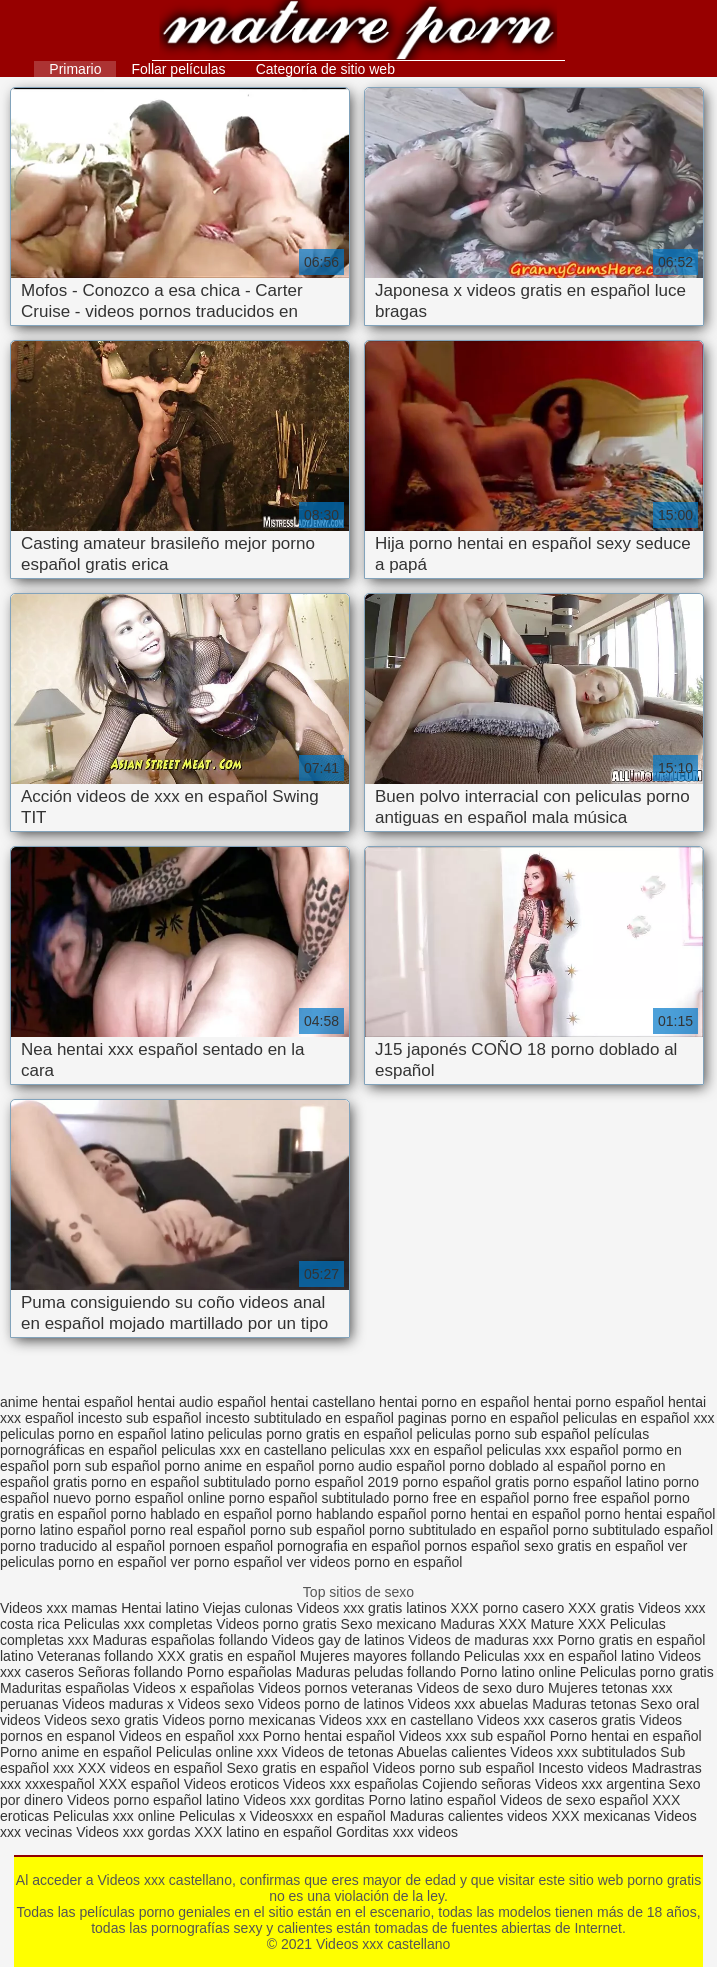 Image resolution: width=717 pixels, height=1967 pixels. What do you see at coordinates (62, 1784) in the screenshot?
I see `xxxespañol` at bounding box center [62, 1784].